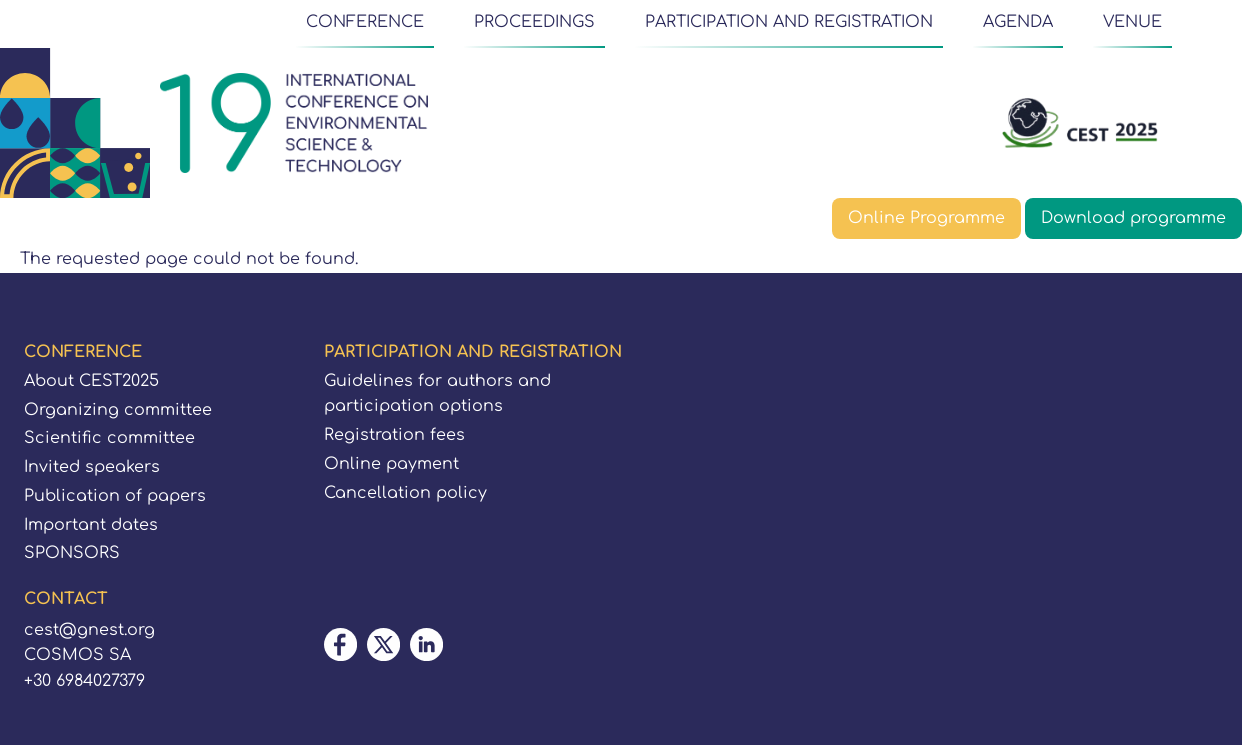 The width and height of the screenshot is (1242, 745). I want to click on SPONSORS, so click(72, 553).